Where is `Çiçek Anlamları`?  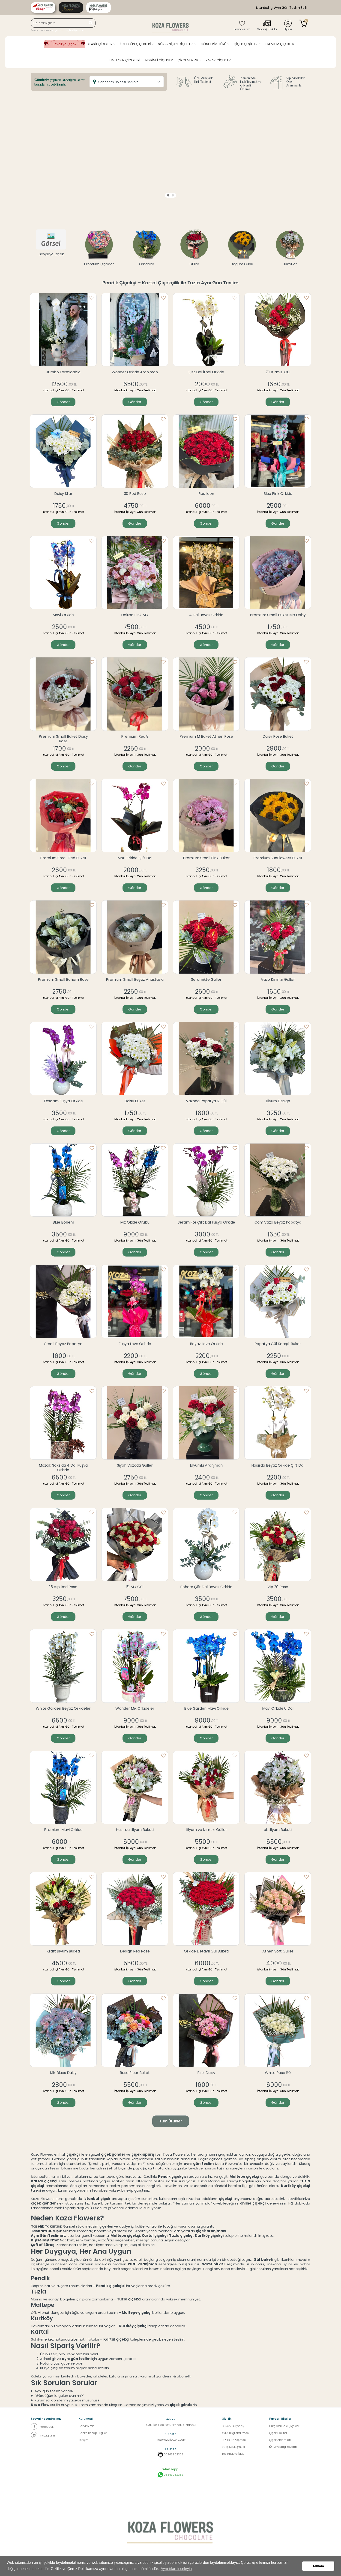 Çiçek Anlamları is located at coordinates (280, 2440).